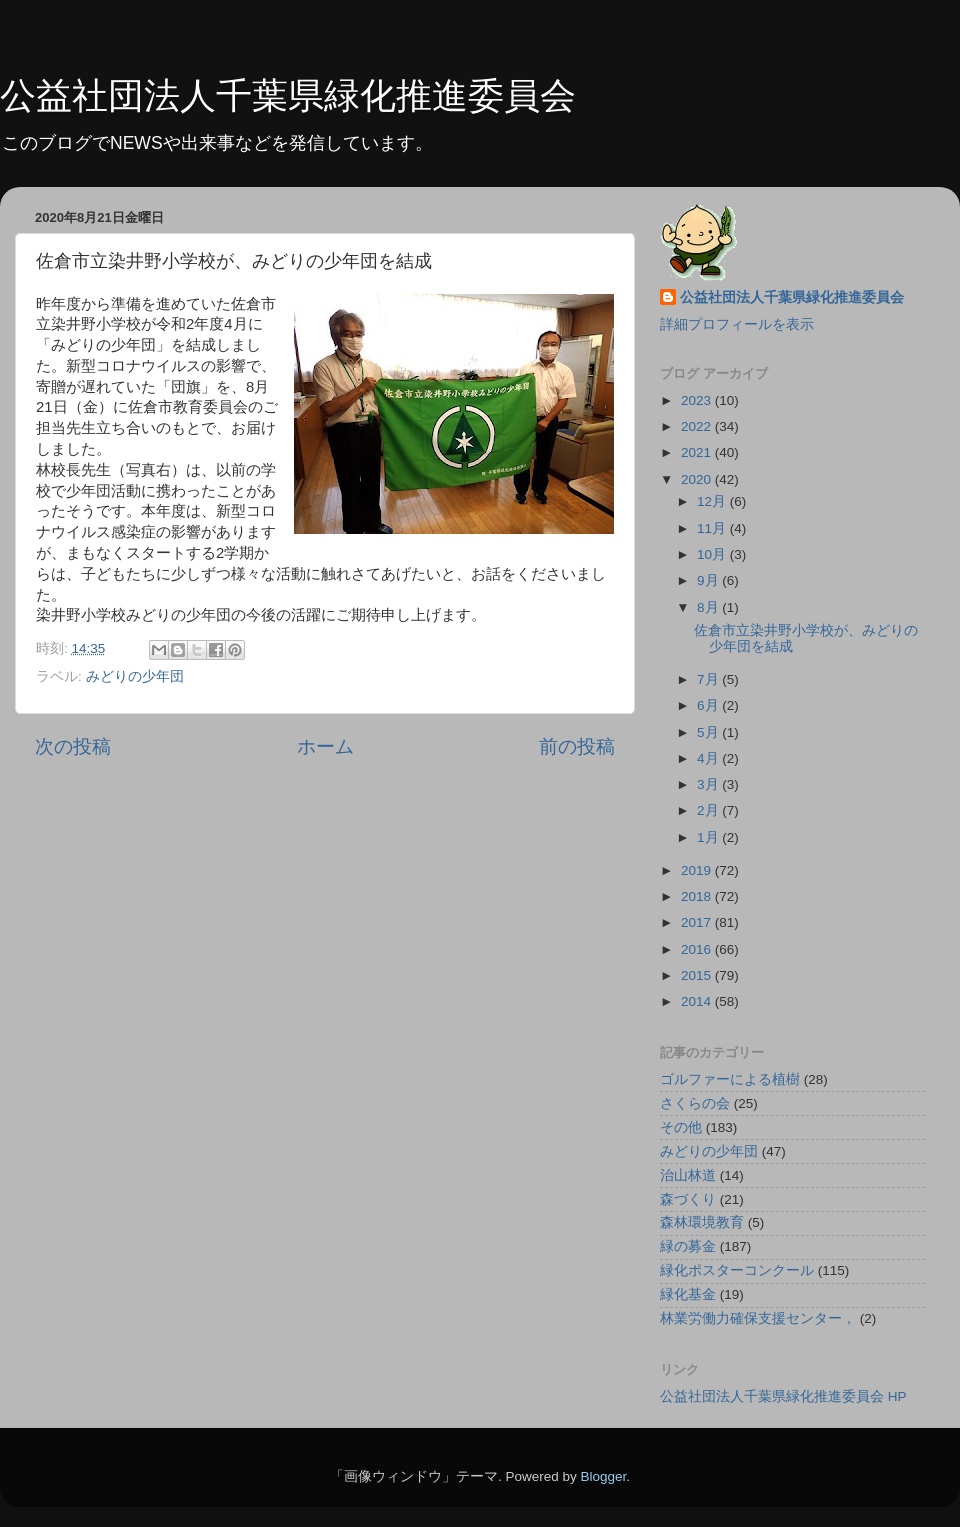 The image size is (960, 1527). Describe the element at coordinates (783, 1396) in the screenshot. I see `公益社団法人千葉県緑化推進委員会 HP` at that location.